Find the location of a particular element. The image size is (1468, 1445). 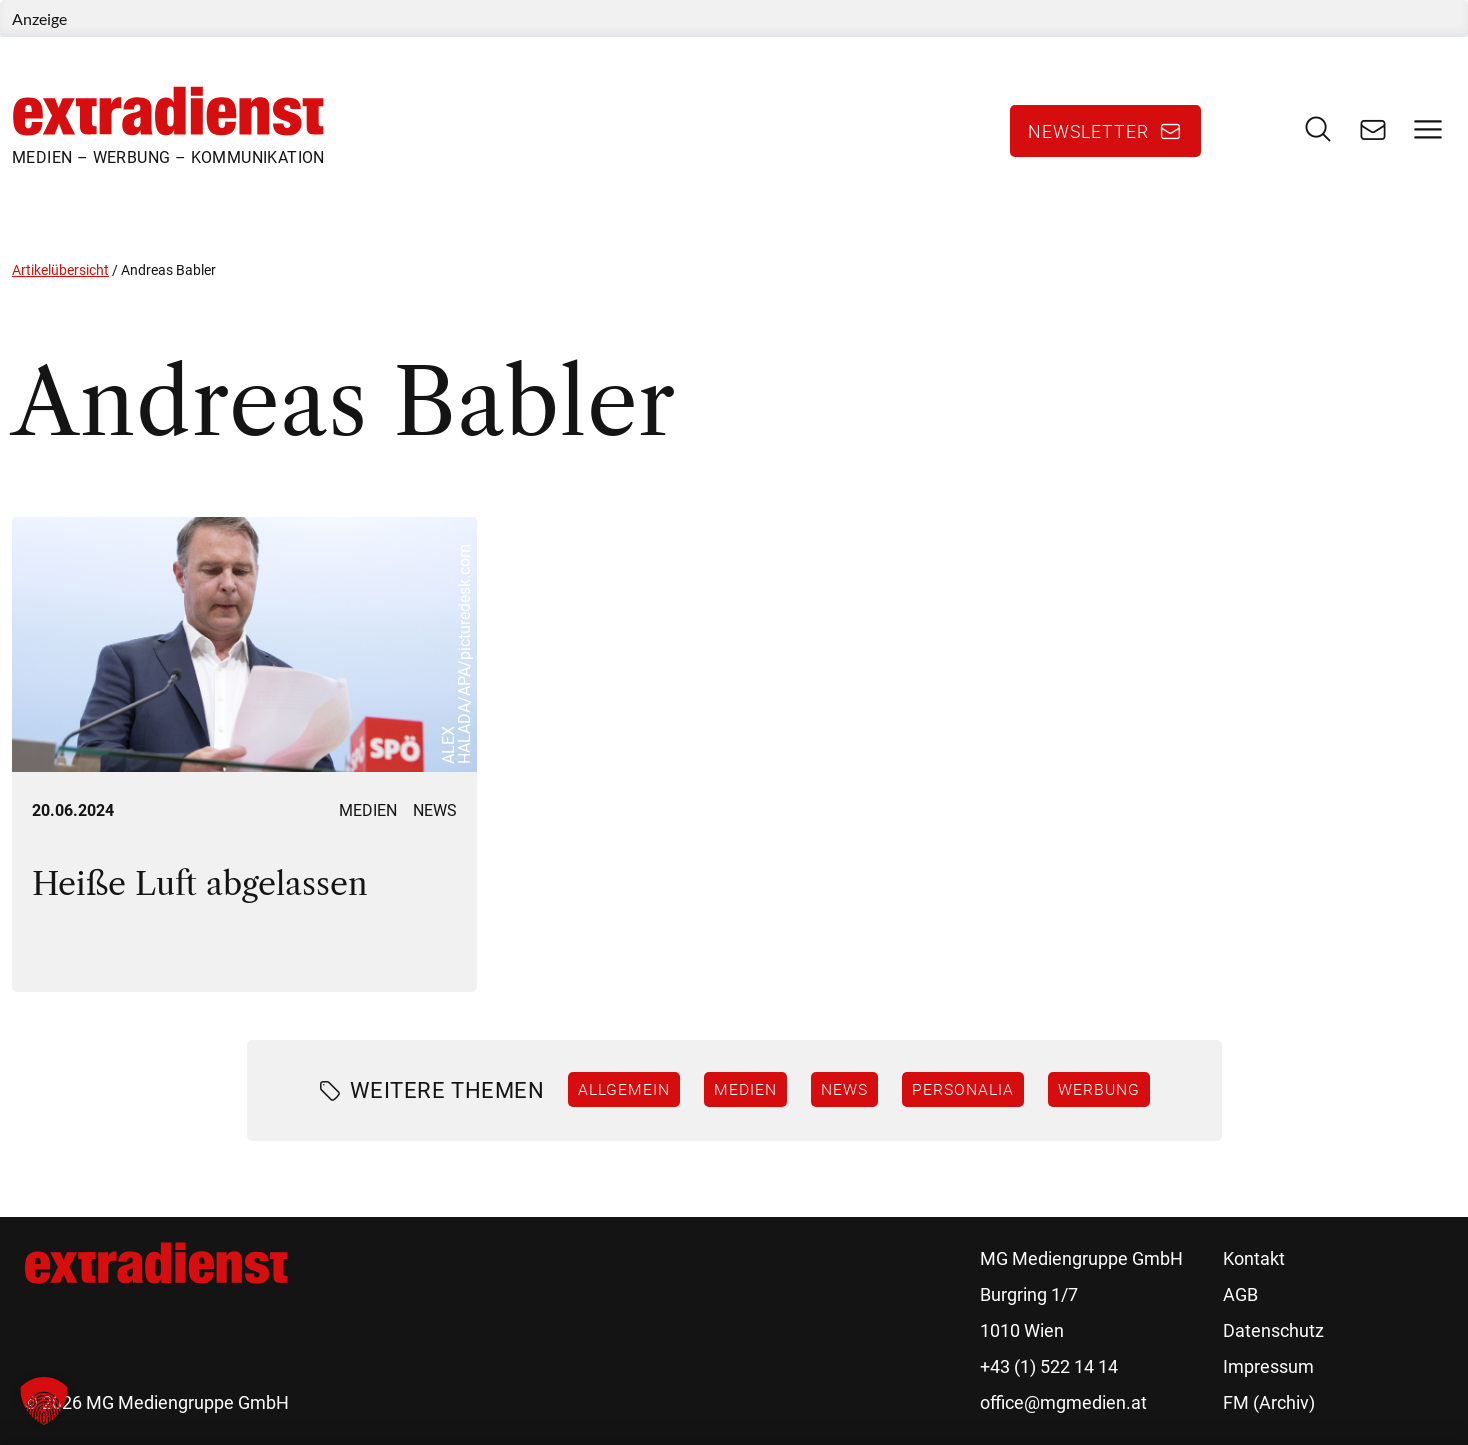

AGB is located at coordinates (1240, 1294).